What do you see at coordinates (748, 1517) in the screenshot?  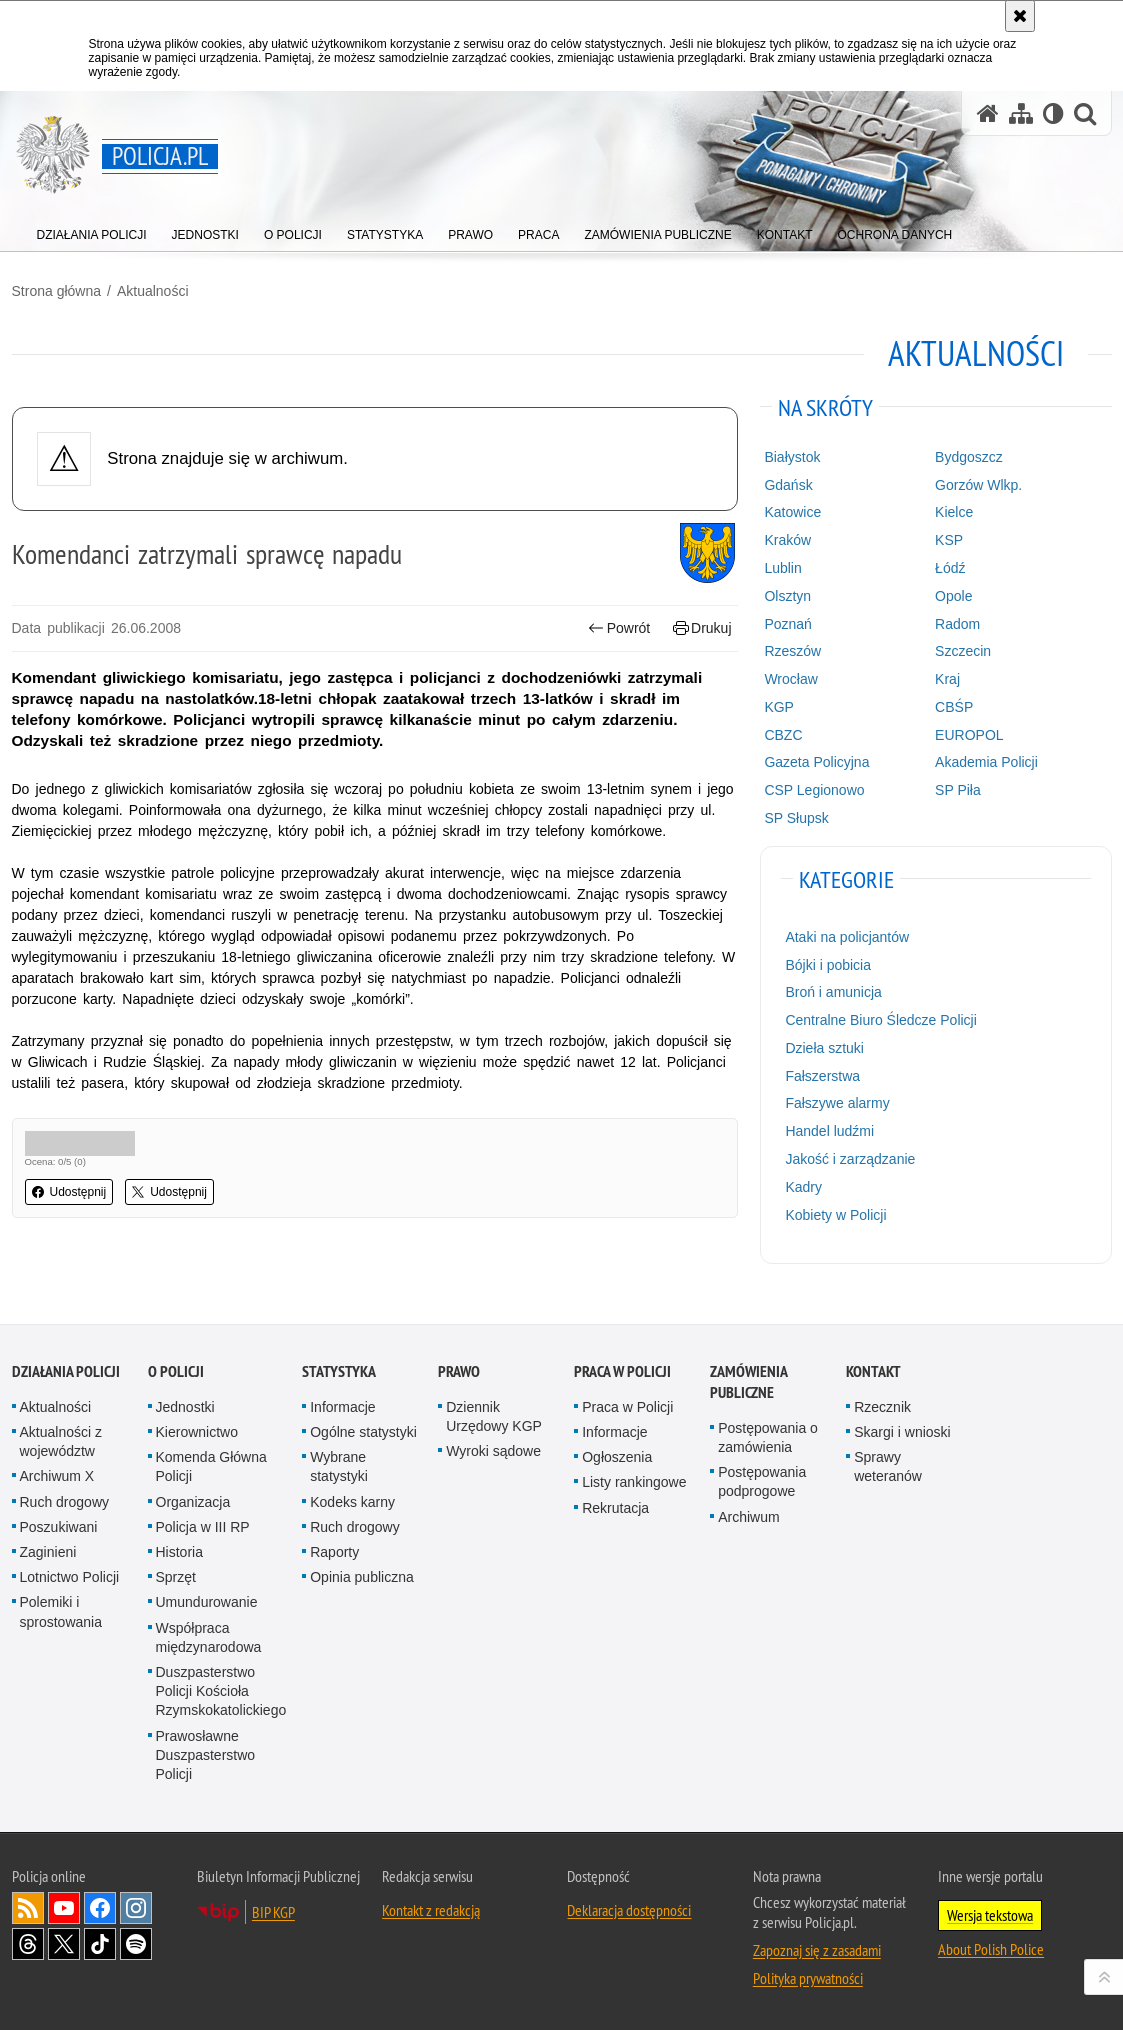 I see `Archiwum` at bounding box center [748, 1517].